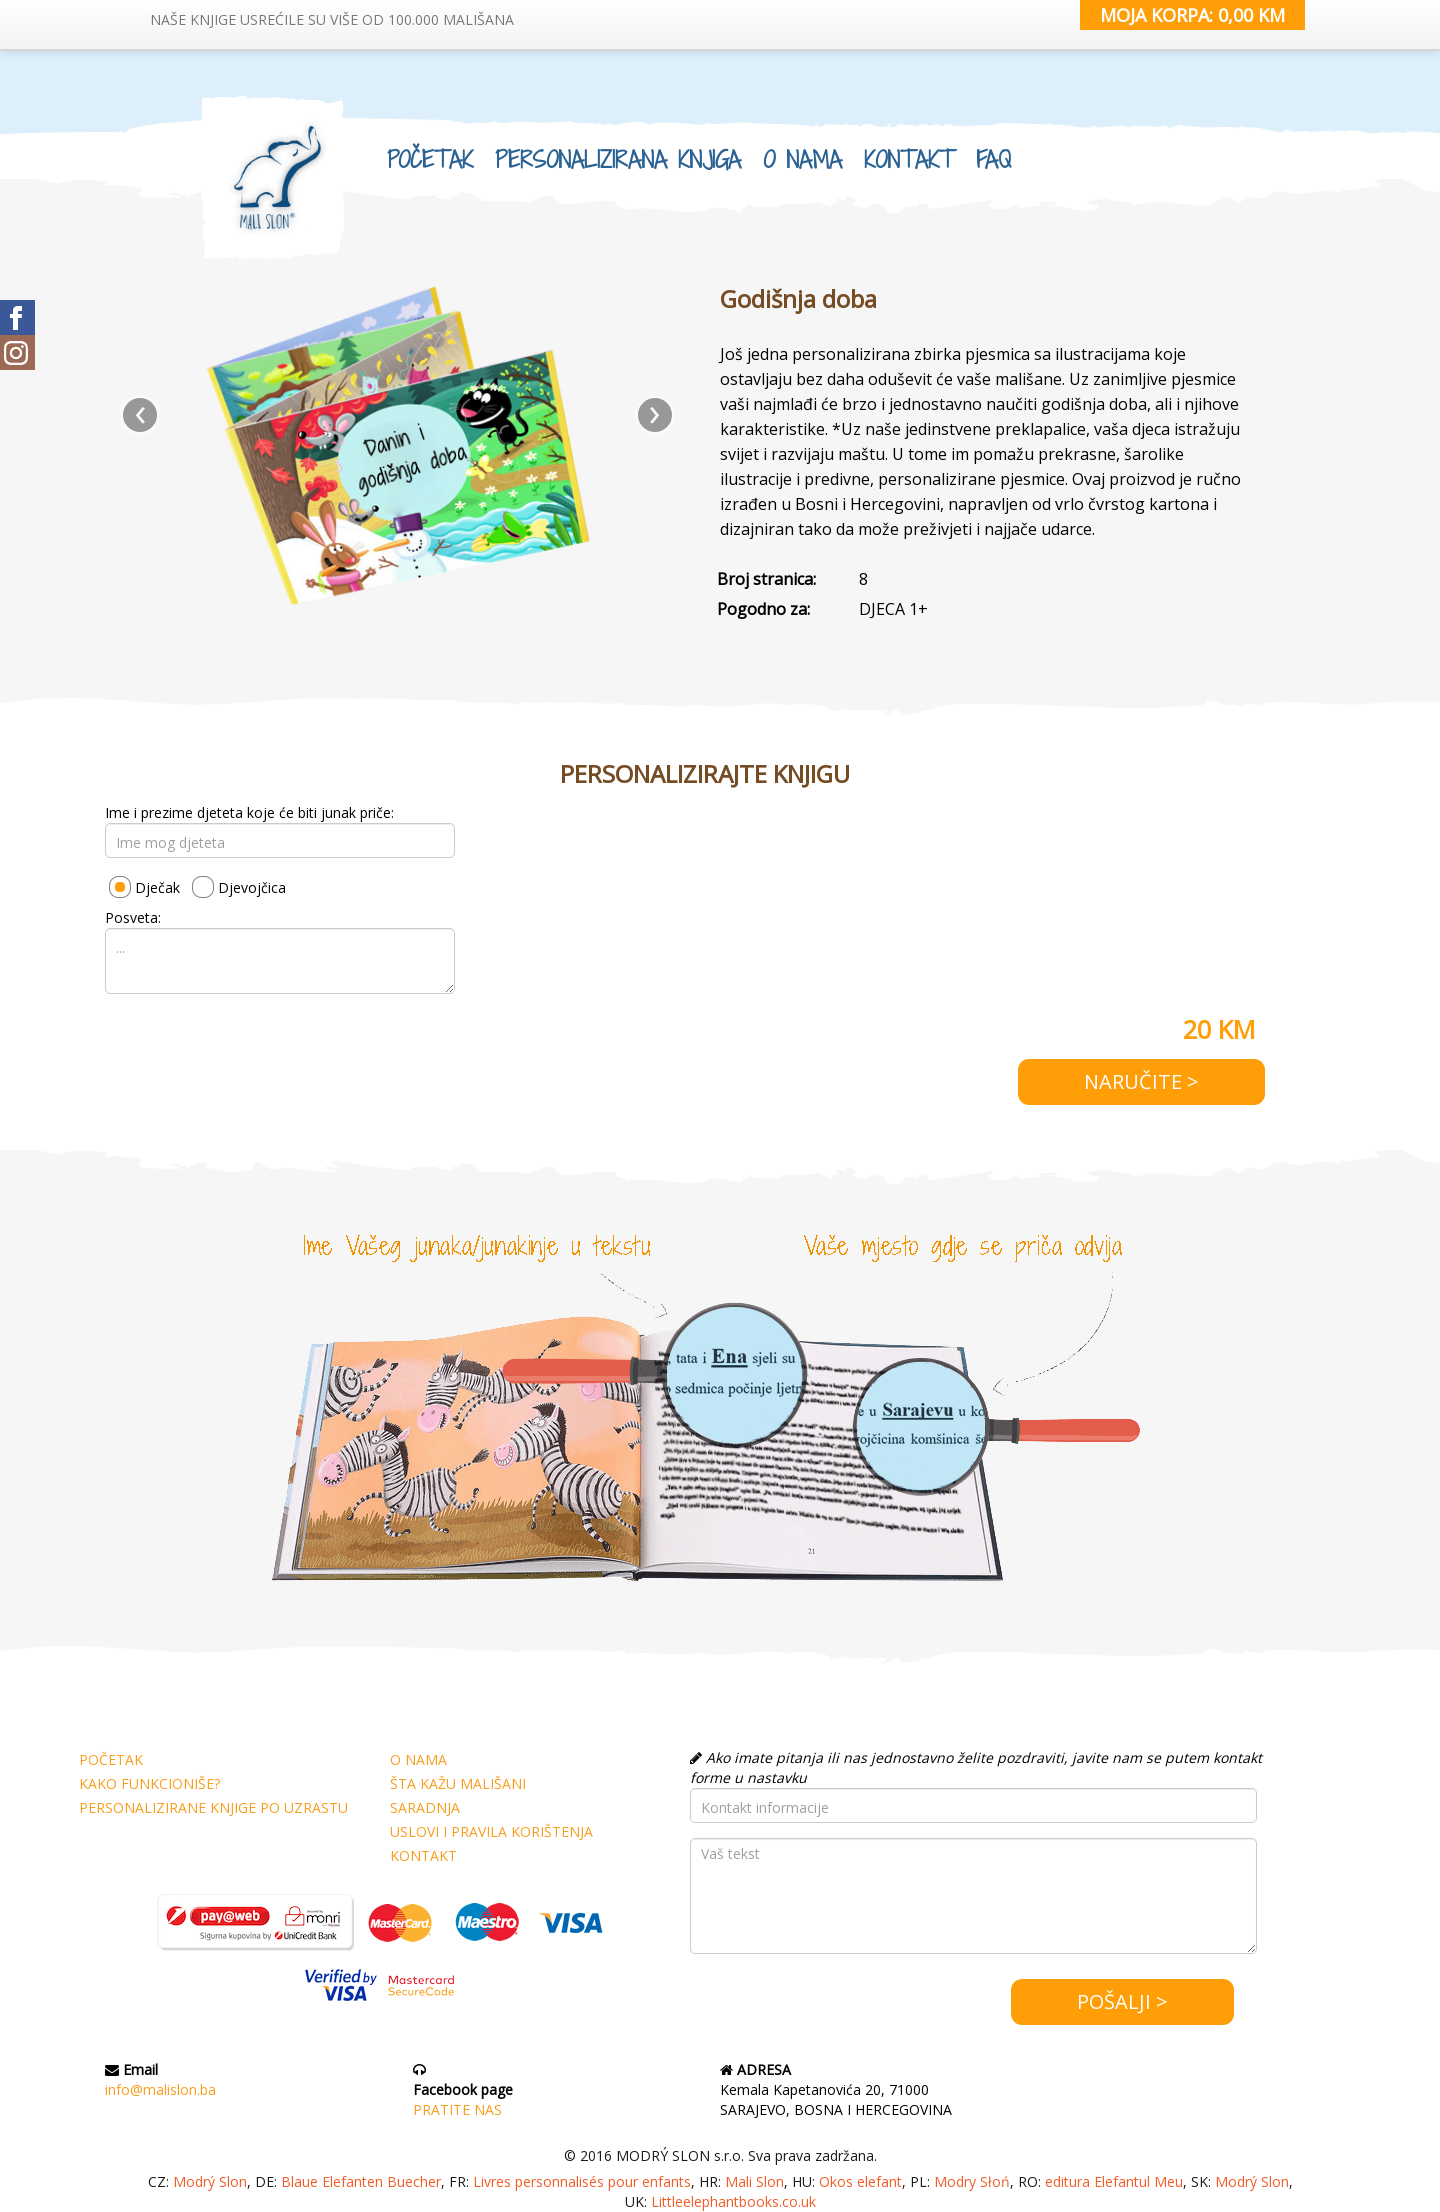 This screenshot has height=2212, width=1440. Describe the element at coordinates (733, 2201) in the screenshot. I see `Littleelephantbooks.co.uk` at that location.